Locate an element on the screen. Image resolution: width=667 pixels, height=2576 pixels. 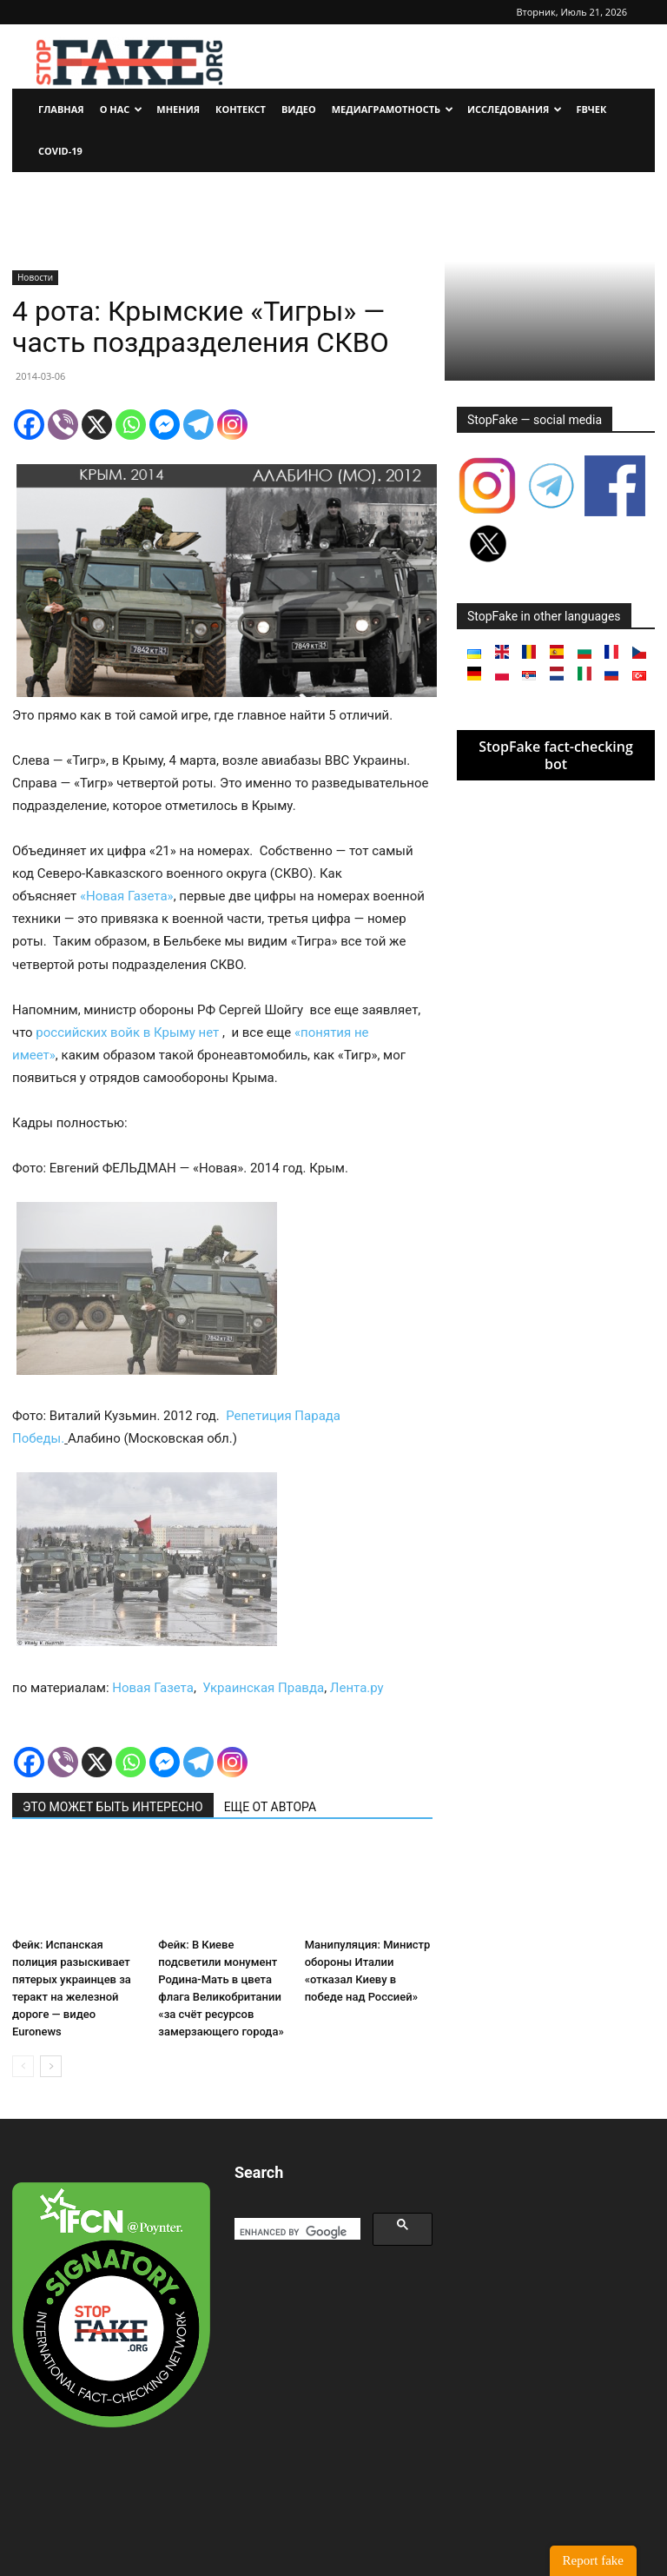
[X] is located at coordinates (97, 424).